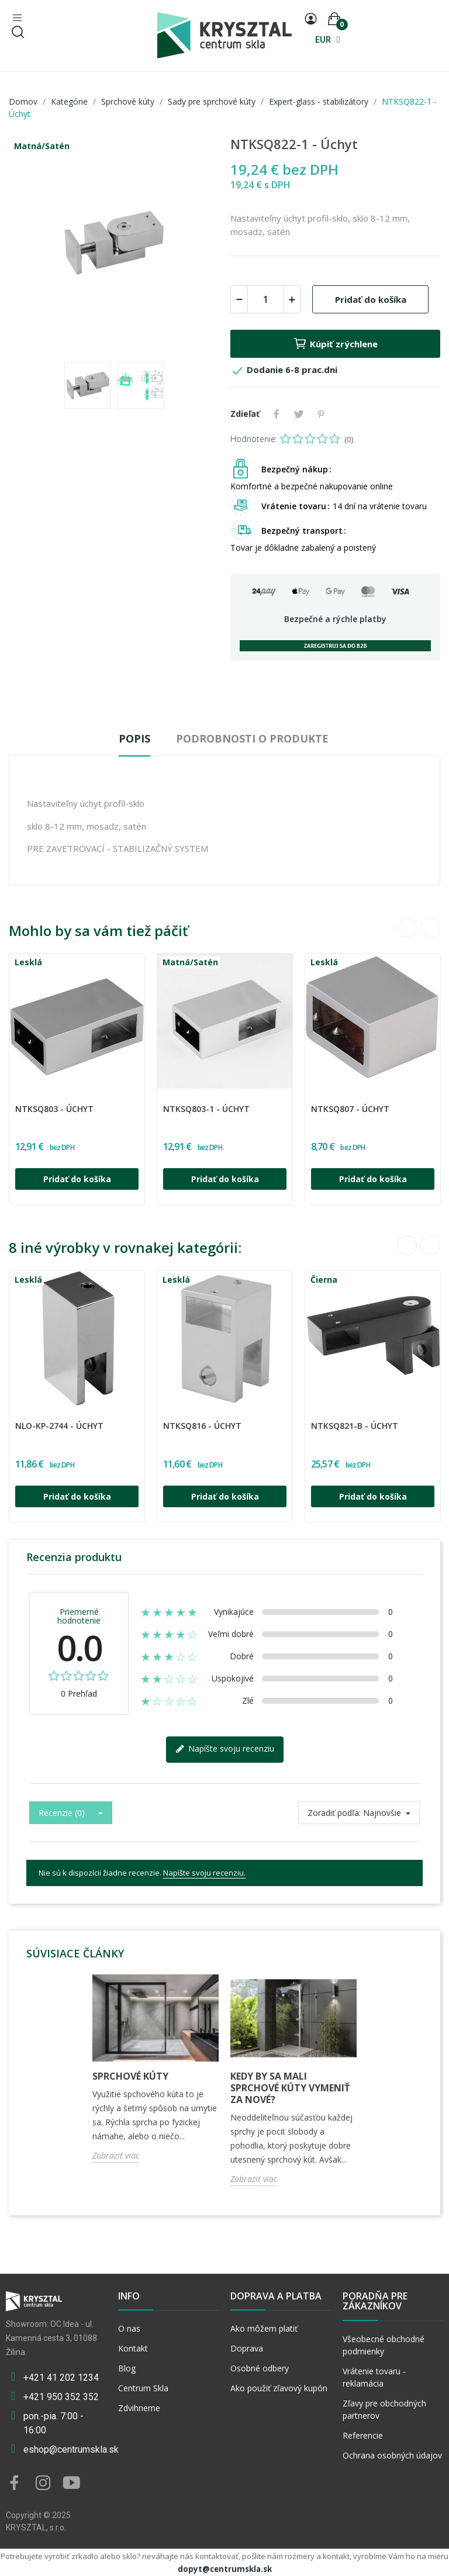 Image resolution: width=449 pixels, height=2576 pixels. What do you see at coordinates (321, 414) in the screenshot?
I see `Pinterest` at bounding box center [321, 414].